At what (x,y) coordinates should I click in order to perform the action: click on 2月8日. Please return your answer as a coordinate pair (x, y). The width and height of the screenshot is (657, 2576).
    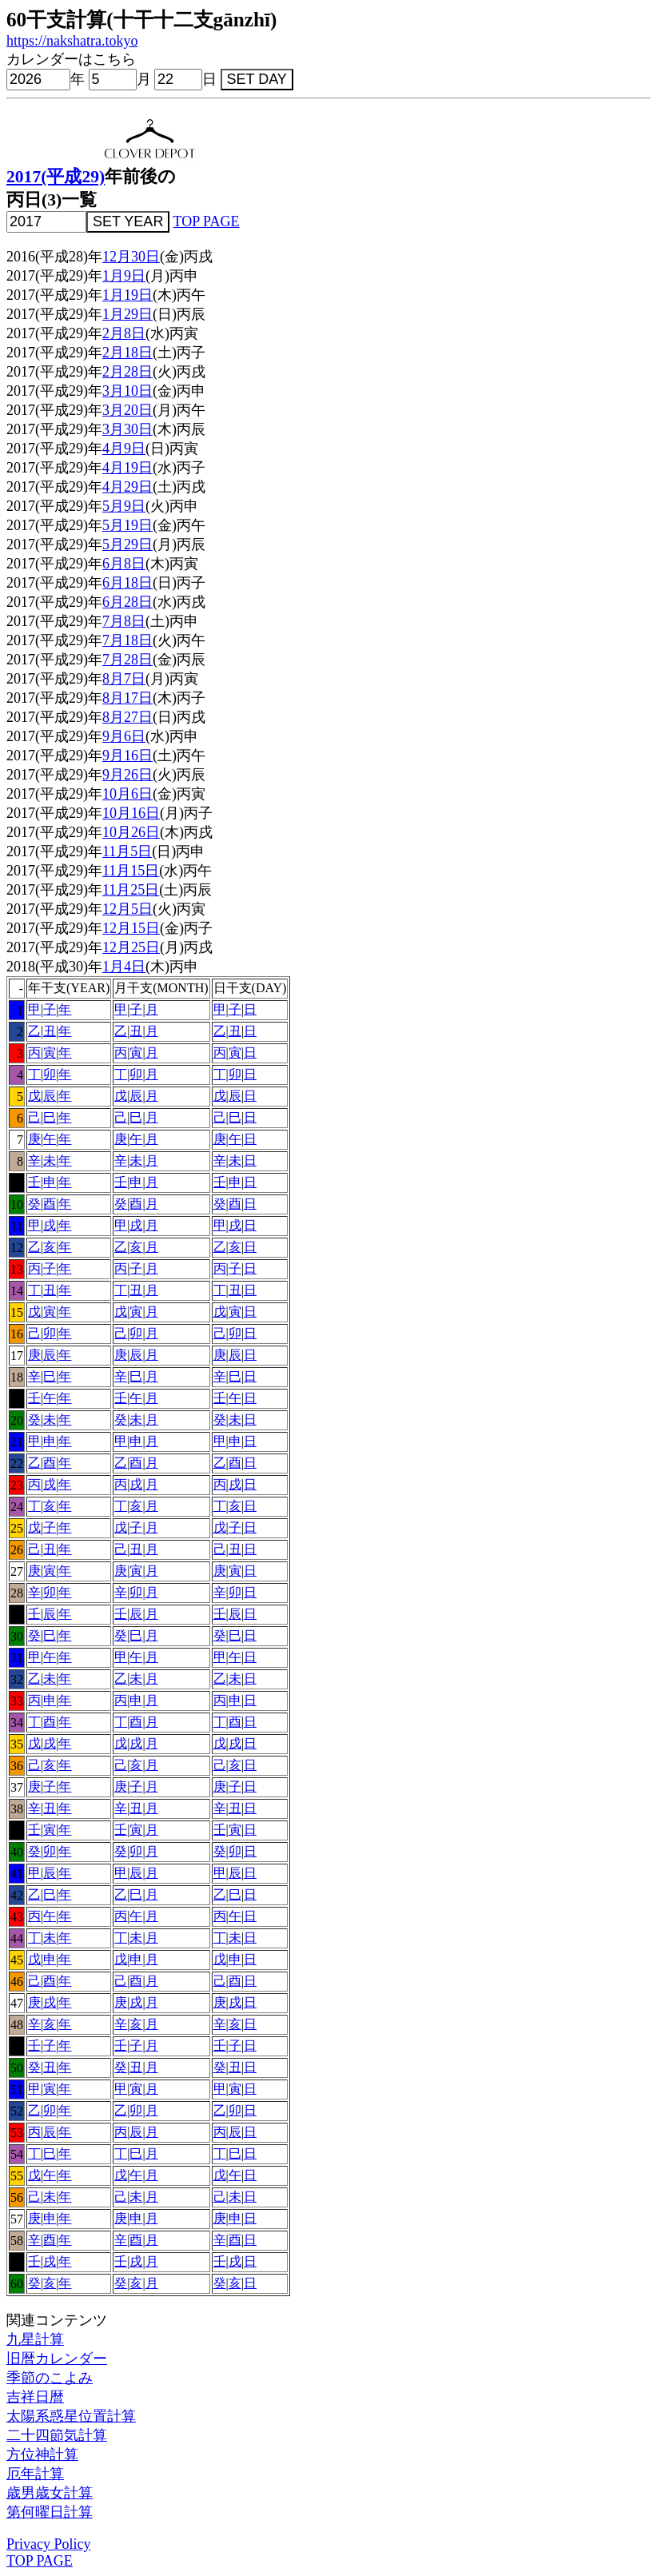
    Looking at the image, I should click on (123, 333).